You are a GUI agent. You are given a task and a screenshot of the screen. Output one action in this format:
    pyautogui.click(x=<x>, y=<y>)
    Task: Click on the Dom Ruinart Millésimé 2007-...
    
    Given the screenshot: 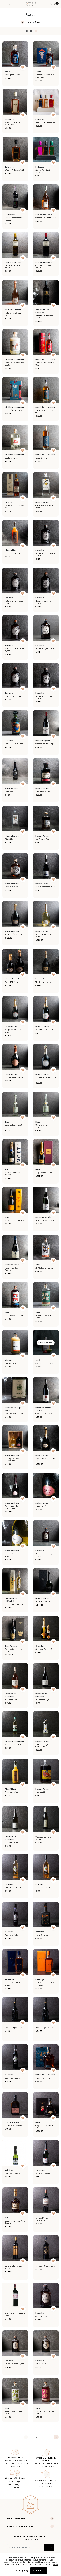 What is the action you would take?
    pyautogui.click(x=45, y=1459)
    